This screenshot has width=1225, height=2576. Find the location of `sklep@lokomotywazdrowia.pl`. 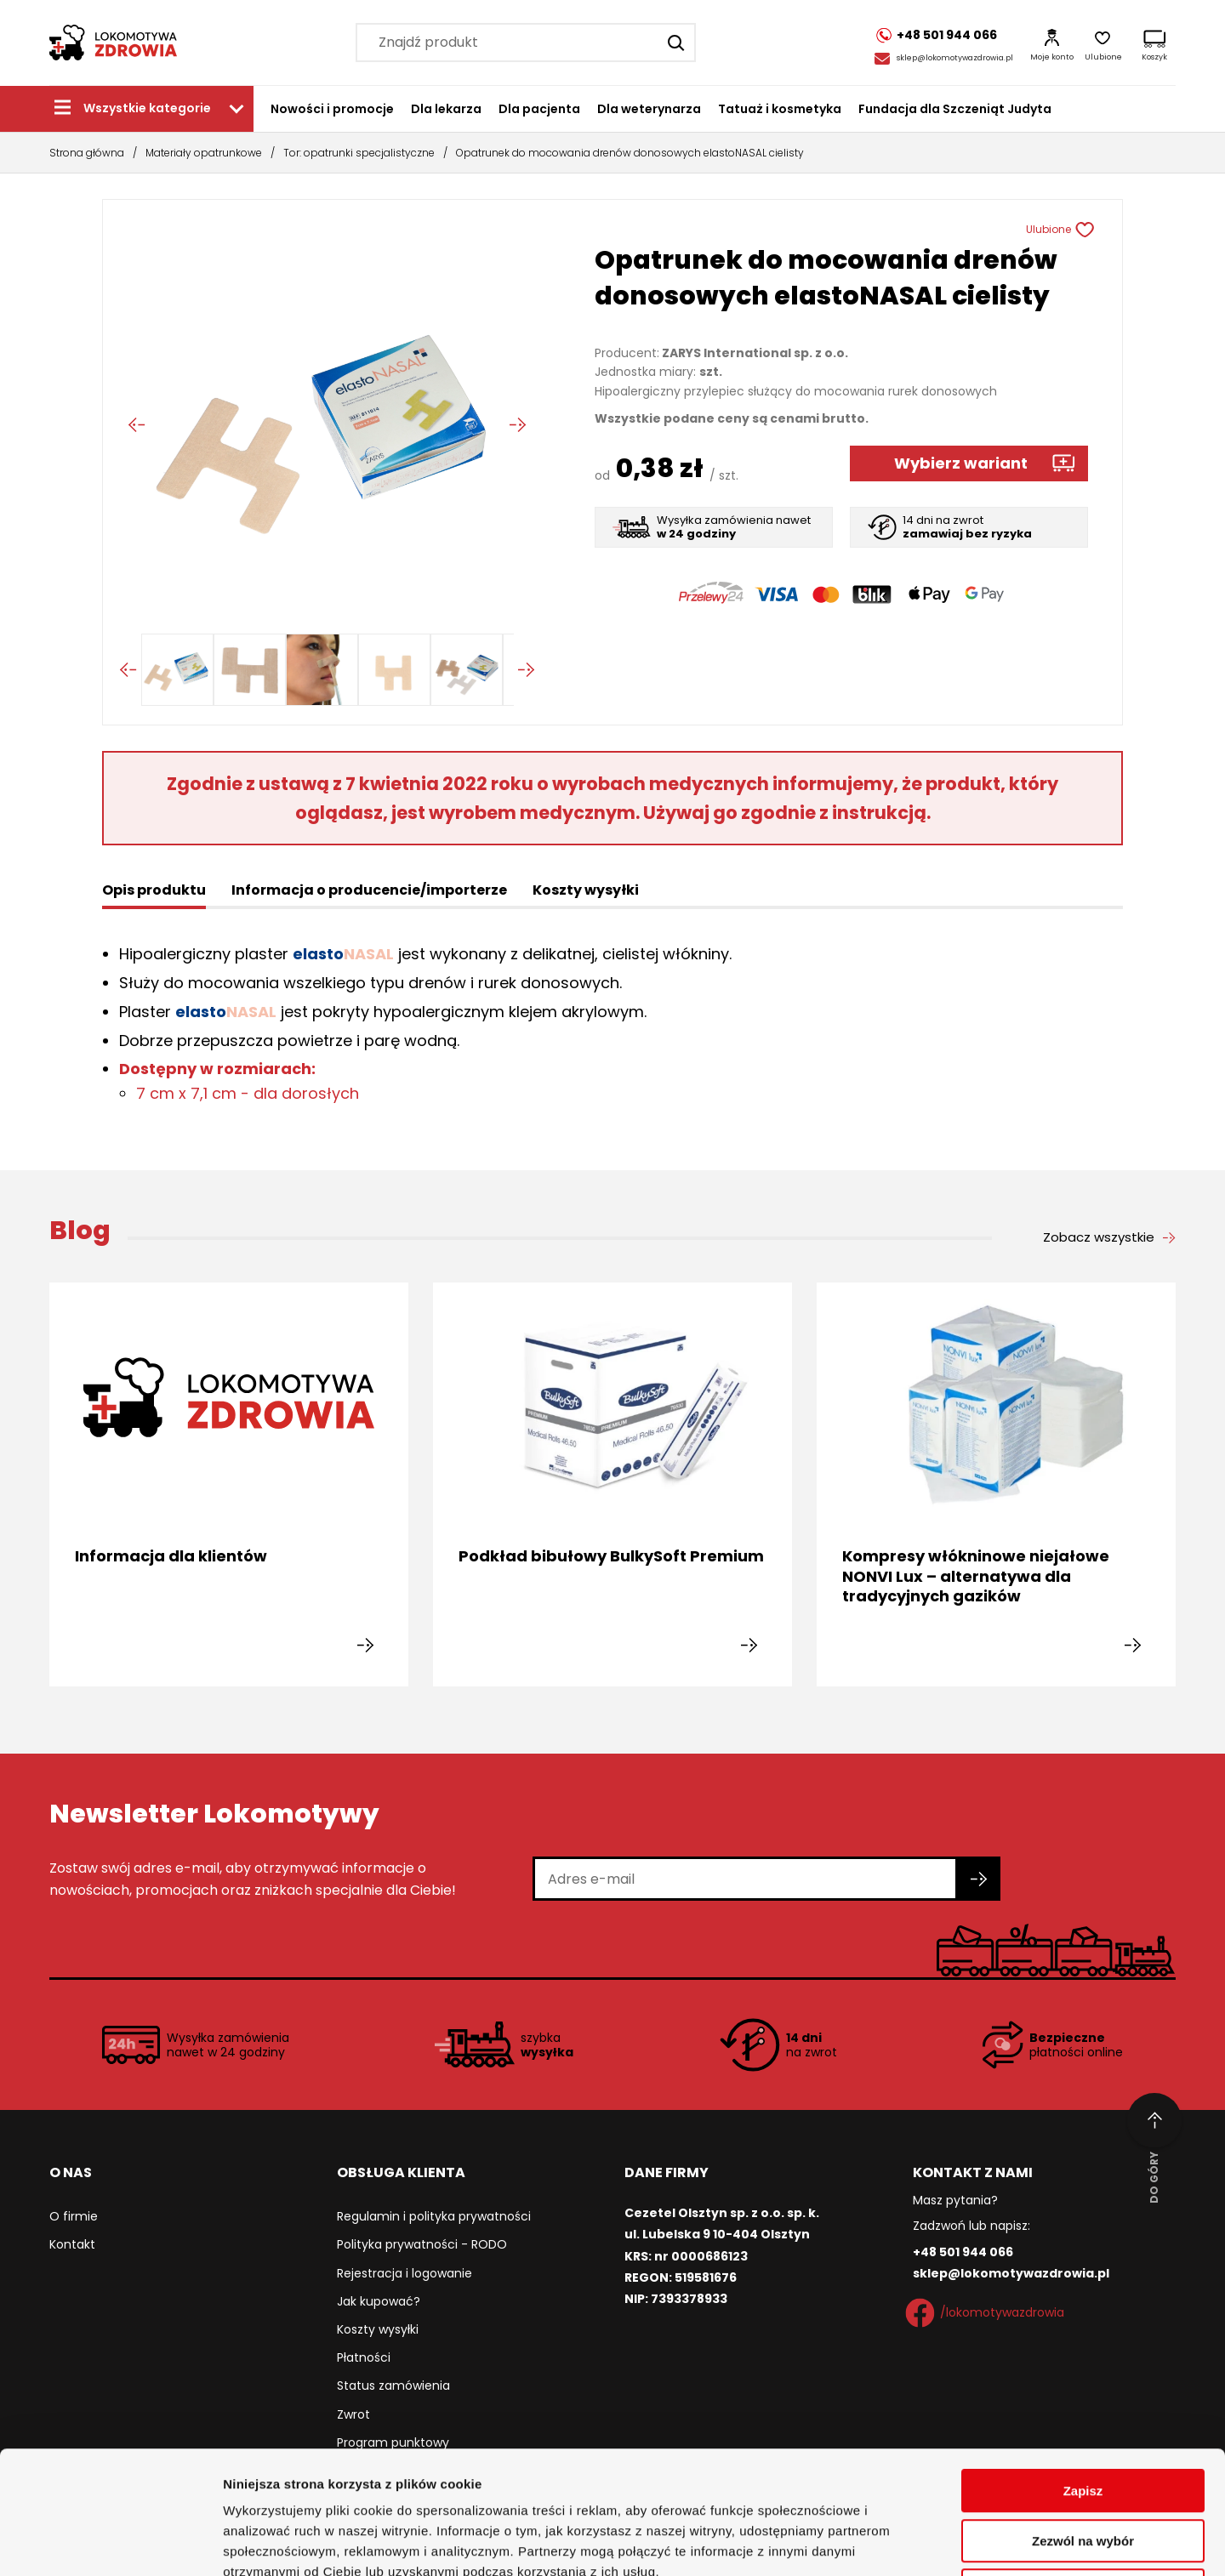

sklep@lokomotywazdrowia.pl is located at coordinates (955, 58).